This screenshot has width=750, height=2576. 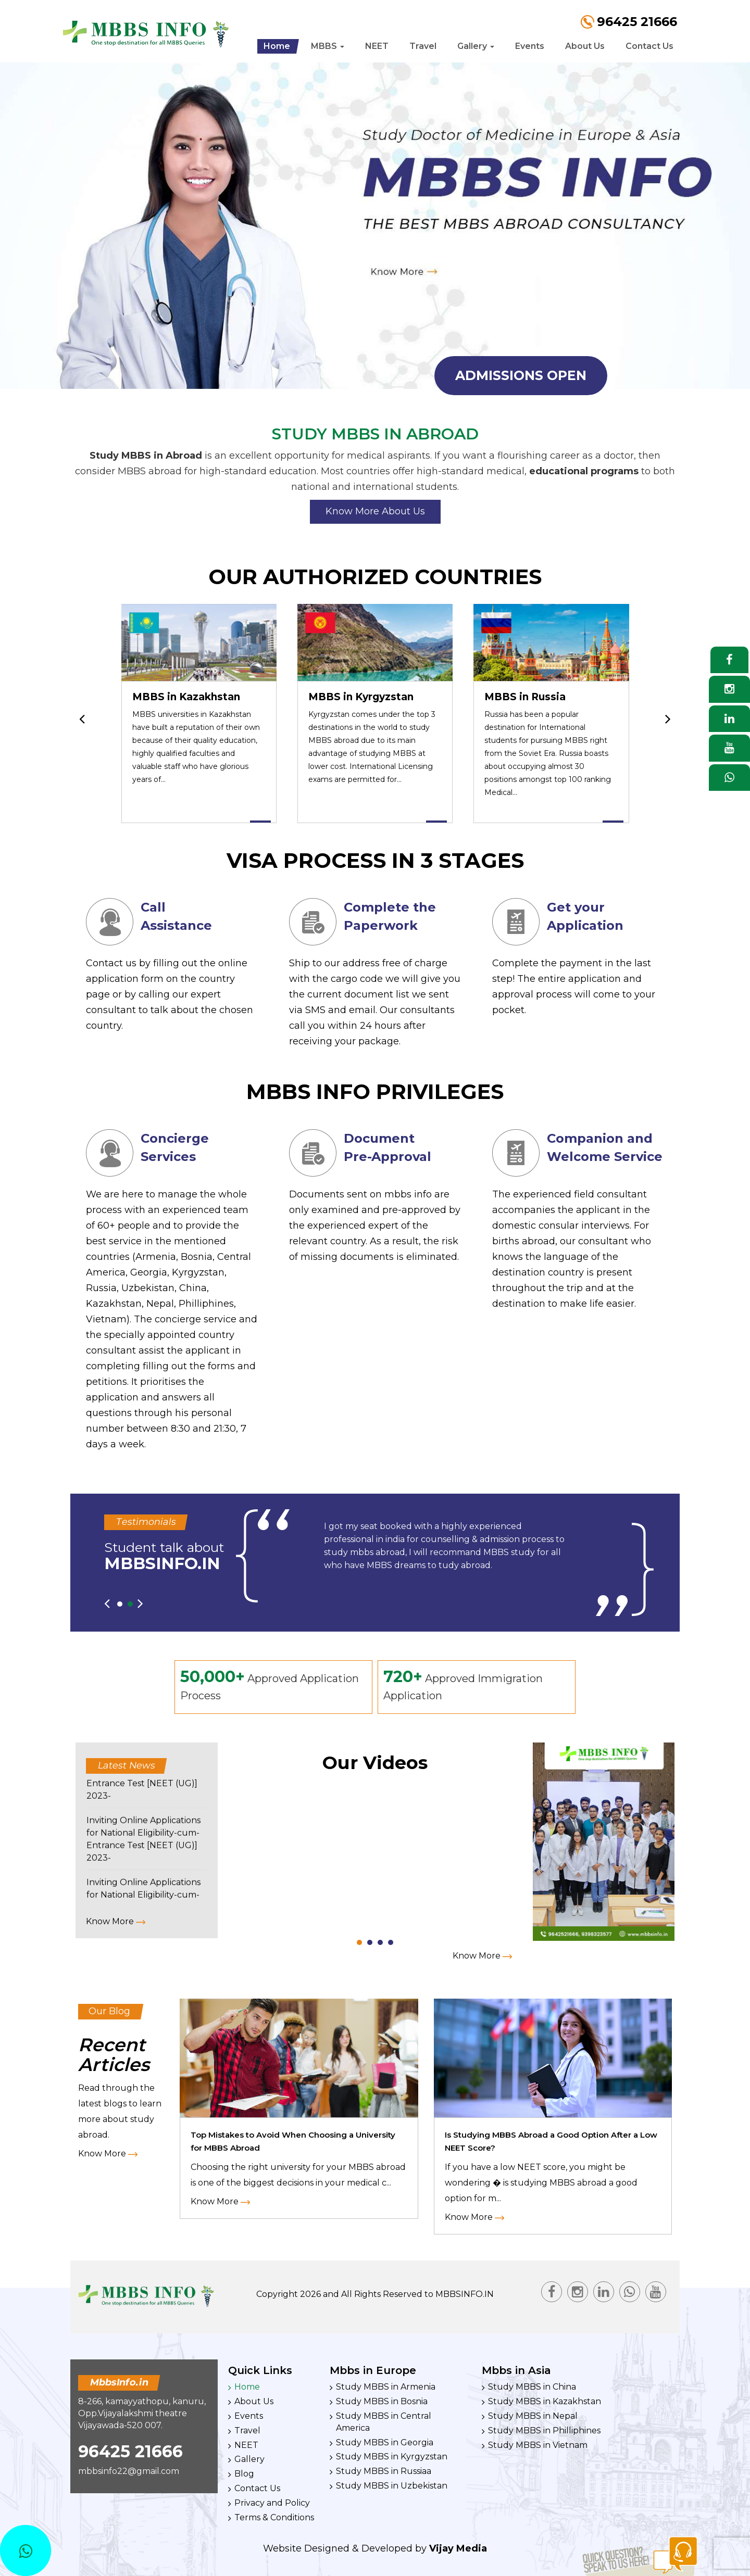 What do you see at coordinates (272, 2503) in the screenshot?
I see `Privacy and Policy` at bounding box center [272, 2503].